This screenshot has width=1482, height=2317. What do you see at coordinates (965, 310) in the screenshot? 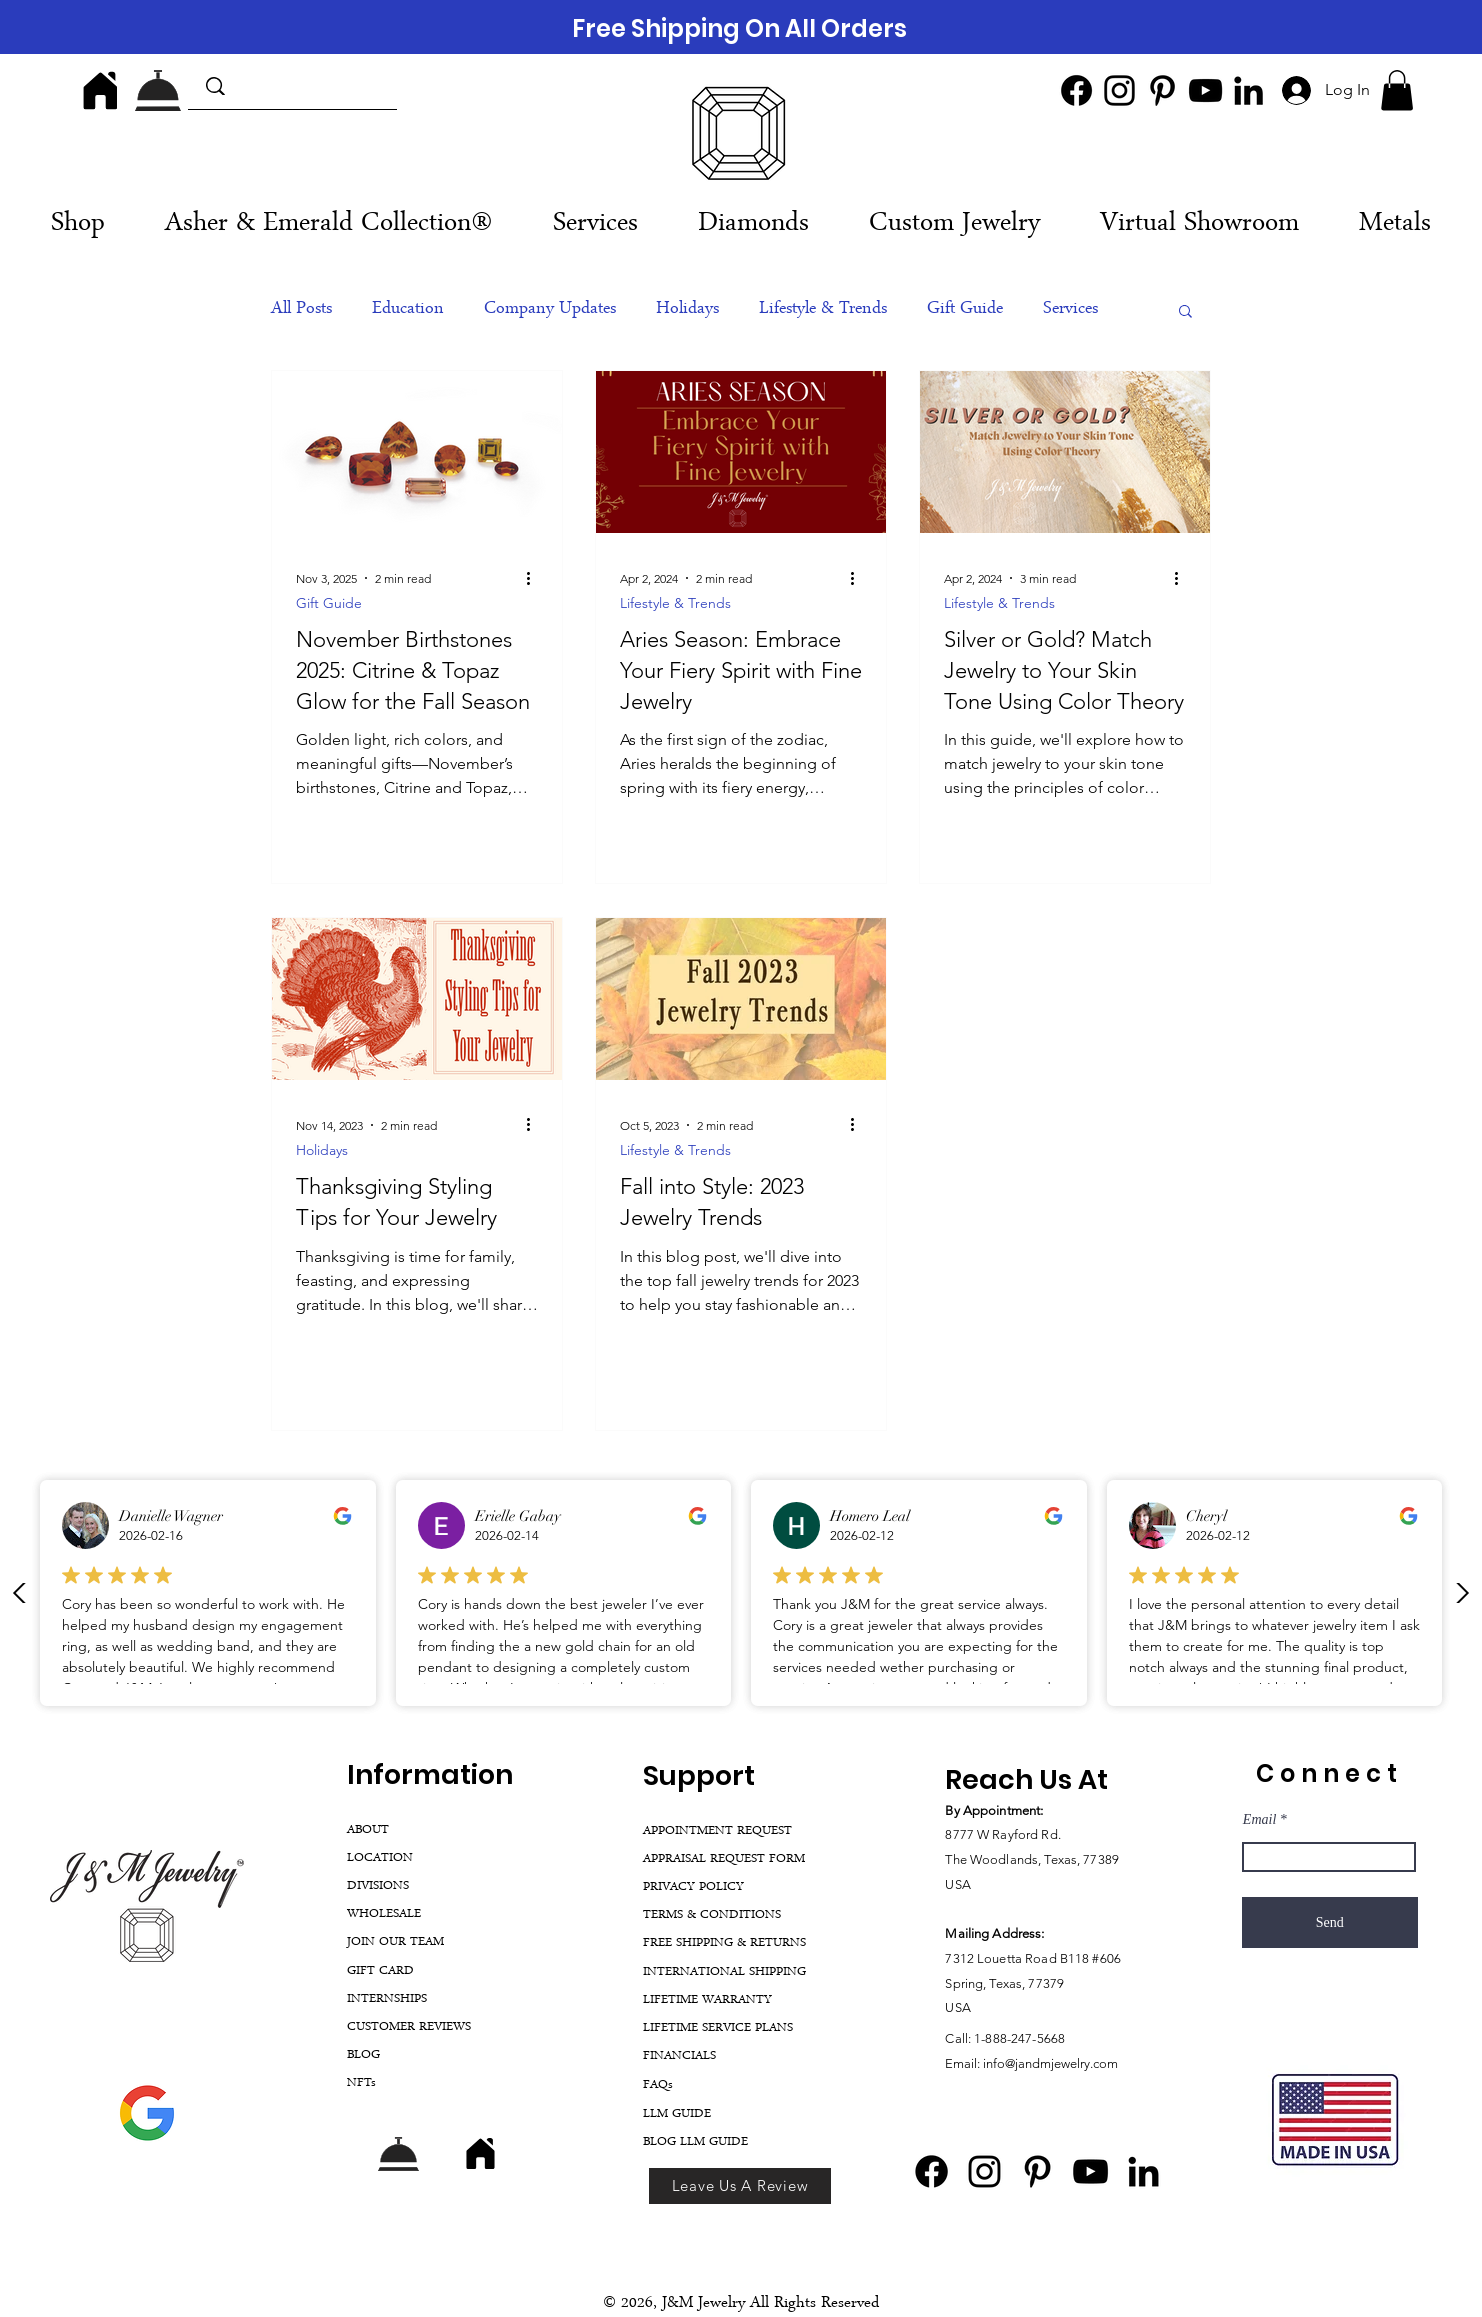
I see `Gift Guide` at bounding box center [965, 310].